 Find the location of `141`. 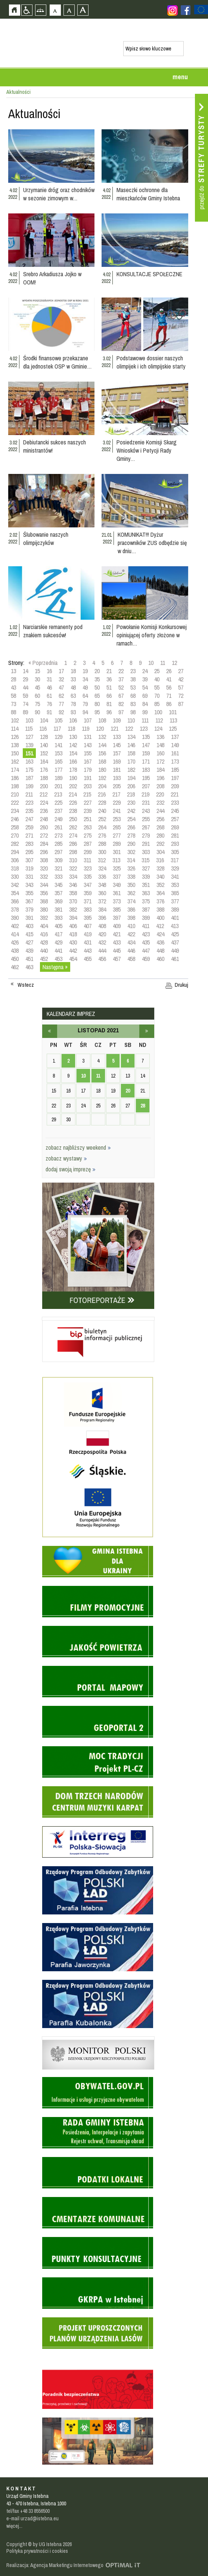

141 is located at coordinates (58, 745).